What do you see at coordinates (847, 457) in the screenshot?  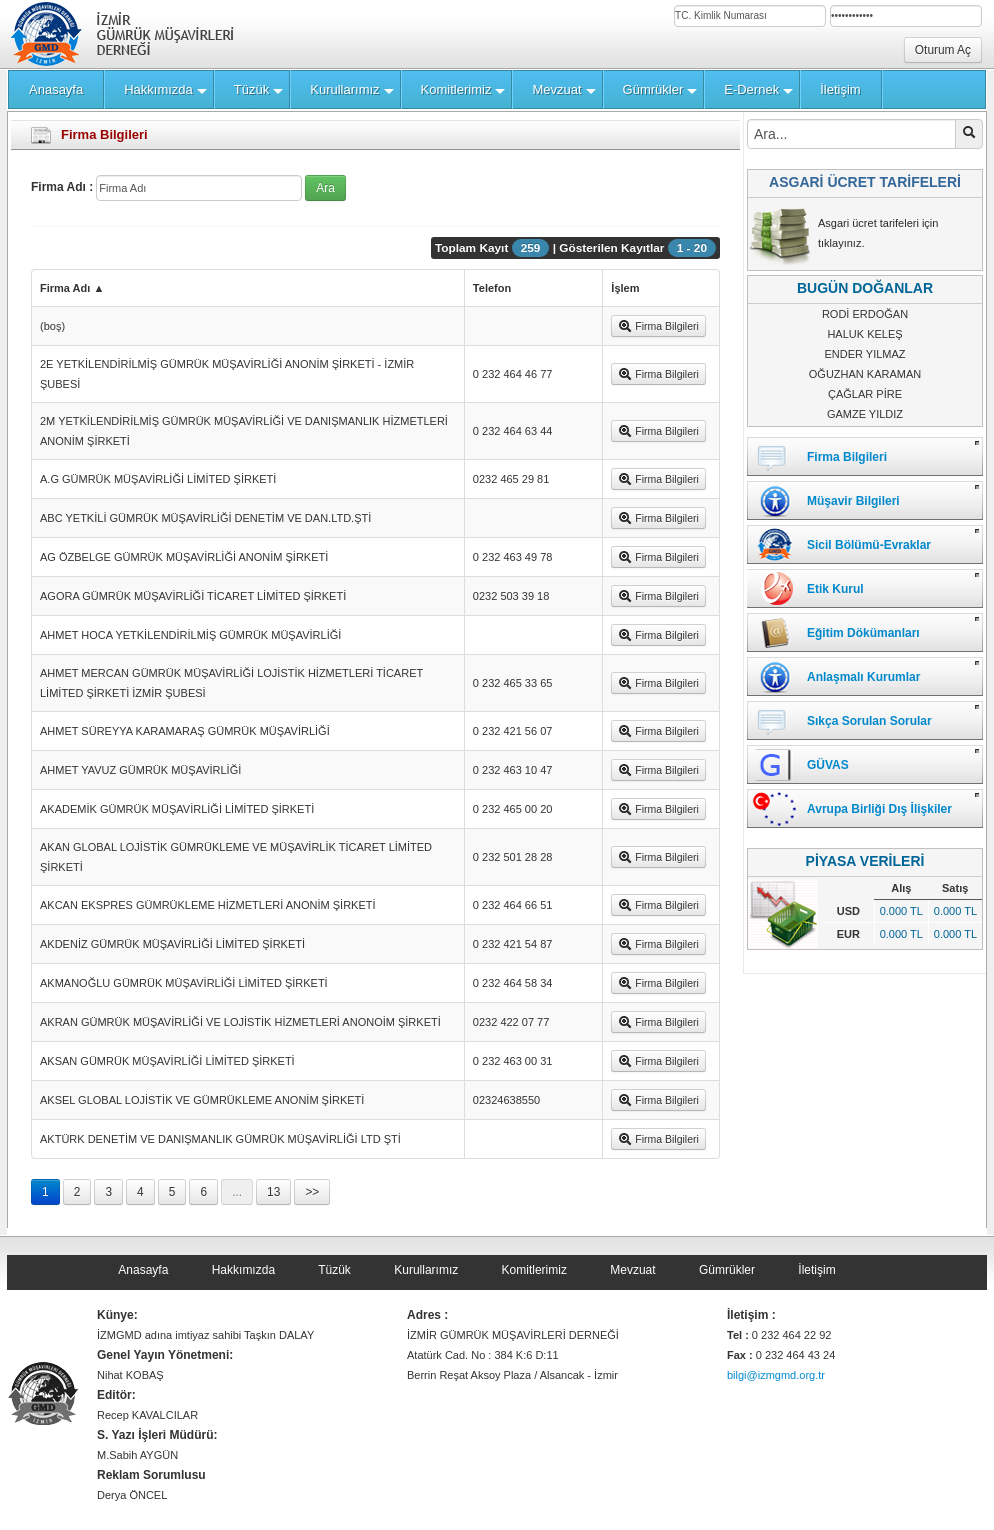 I see `Firma Bilgileri` at bounding box center [847, 457].